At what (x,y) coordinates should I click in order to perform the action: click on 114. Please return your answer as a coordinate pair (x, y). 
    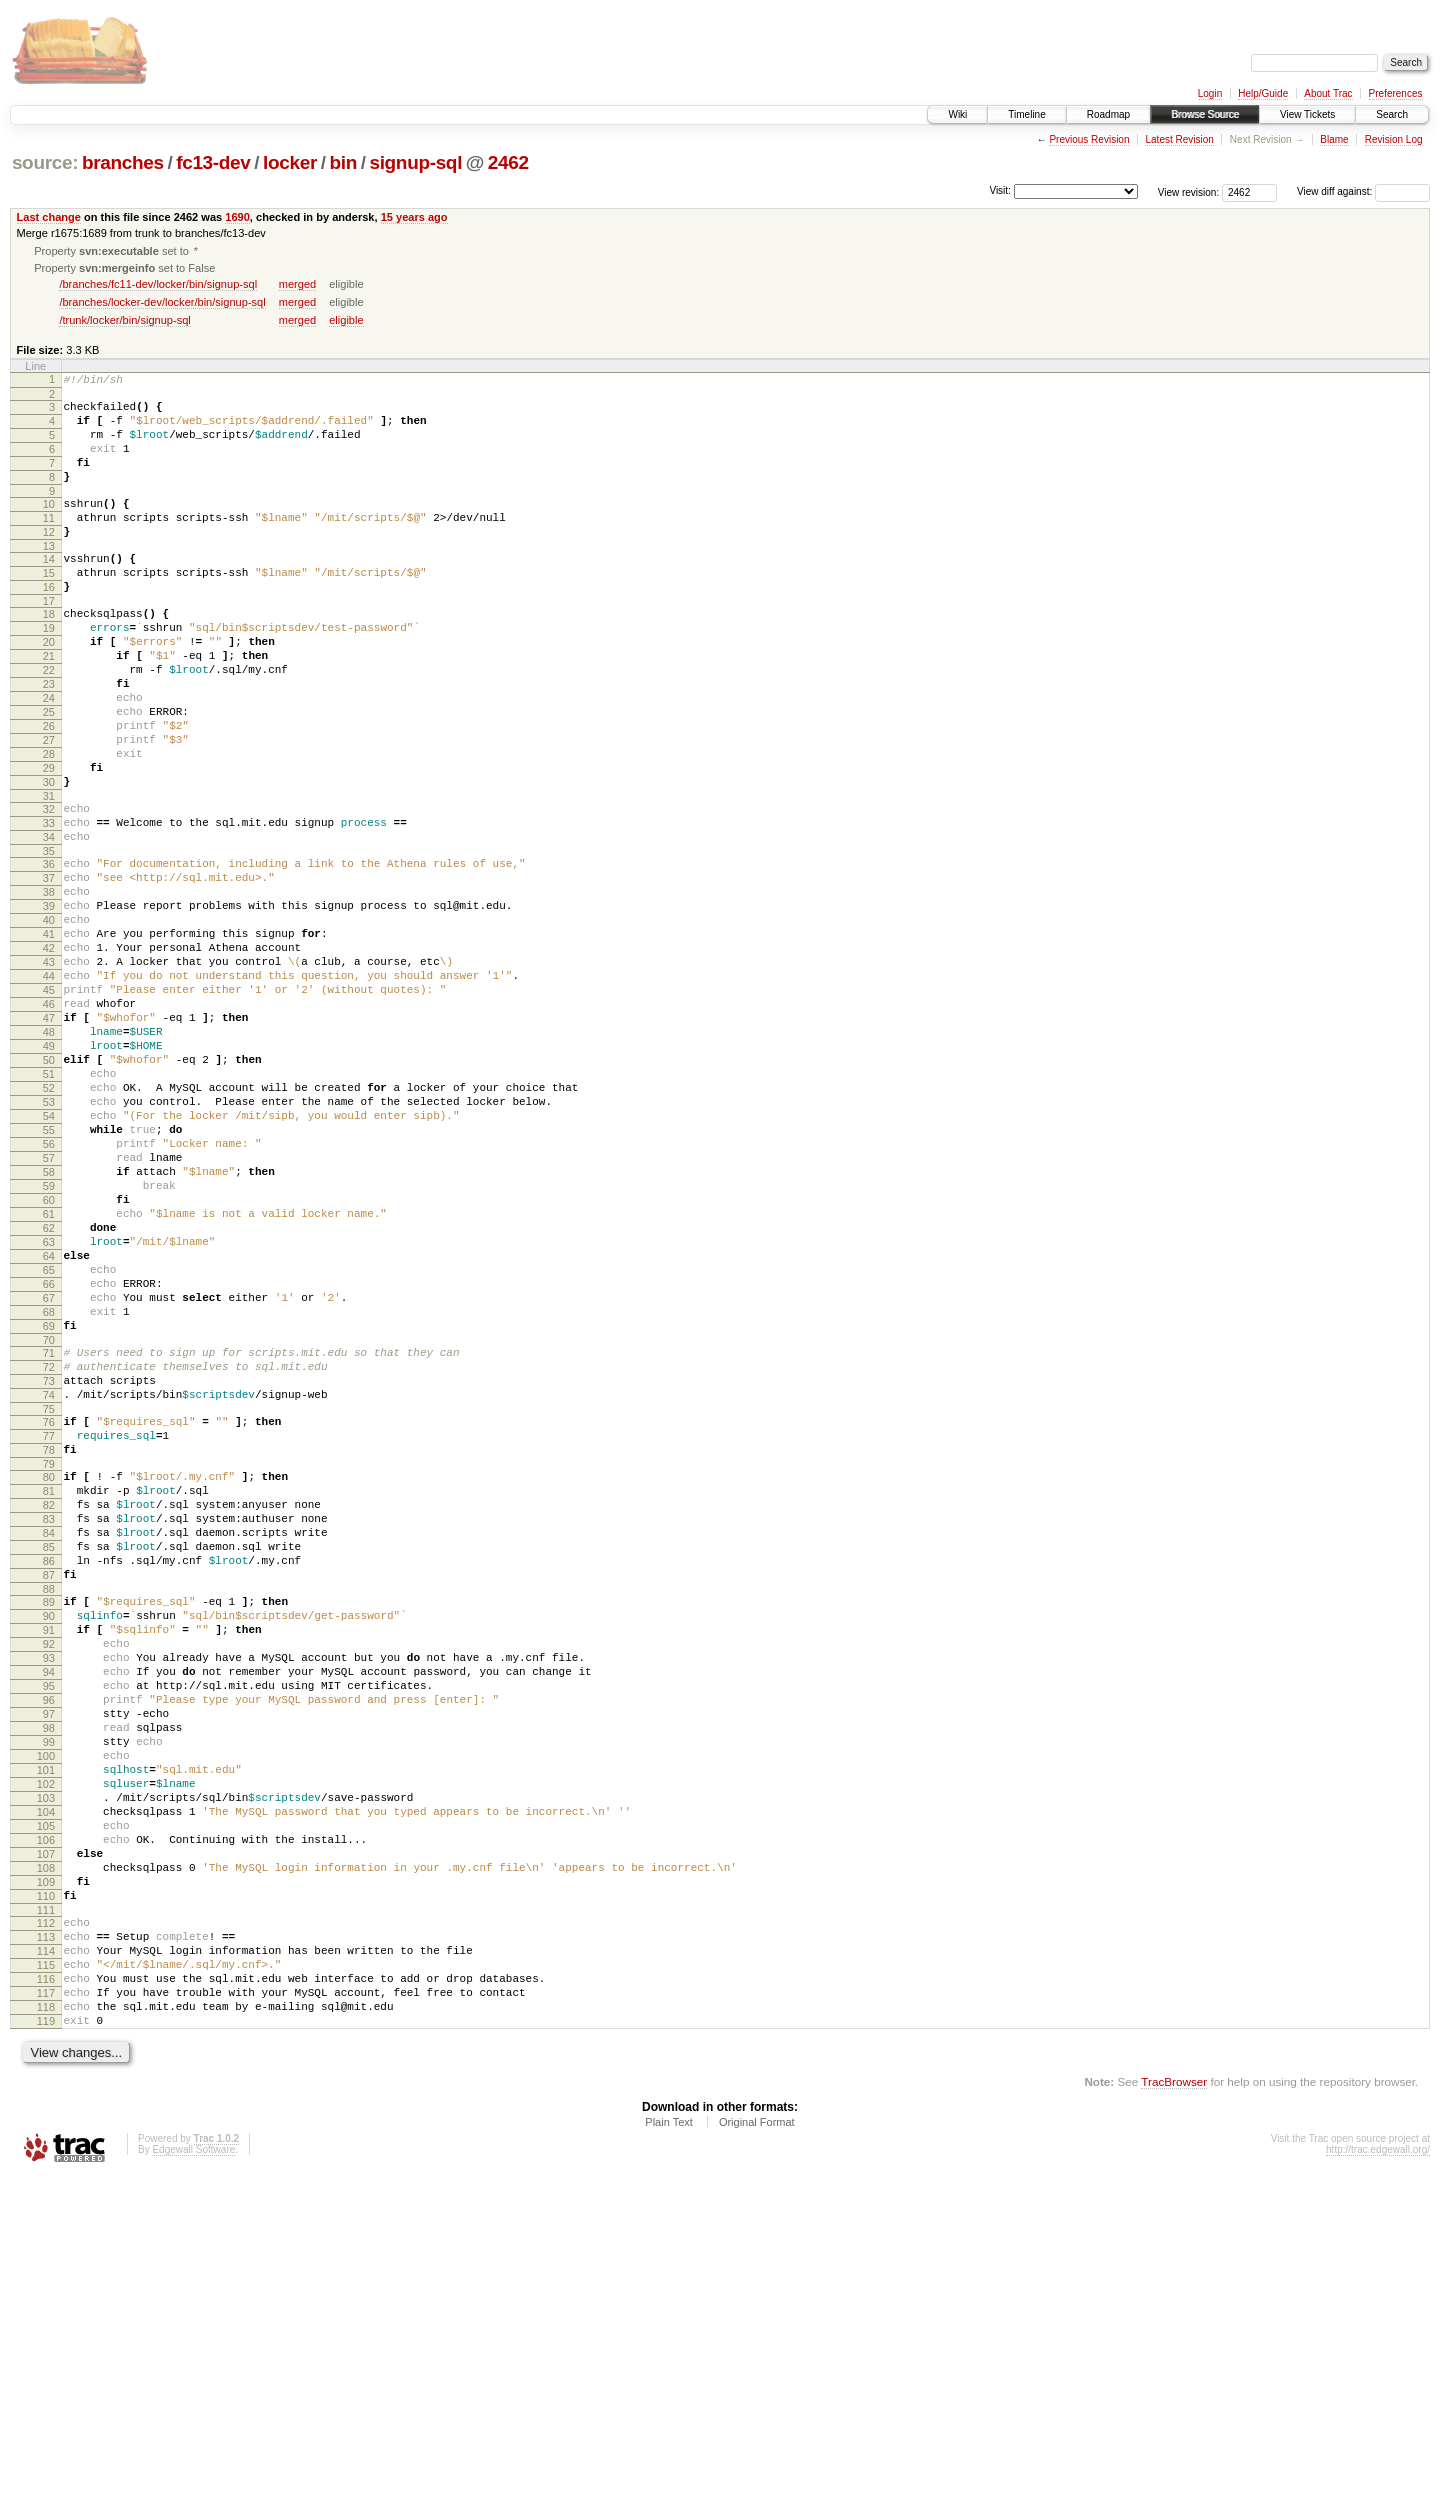
    Looking at the image, I should click on (46, 2259).